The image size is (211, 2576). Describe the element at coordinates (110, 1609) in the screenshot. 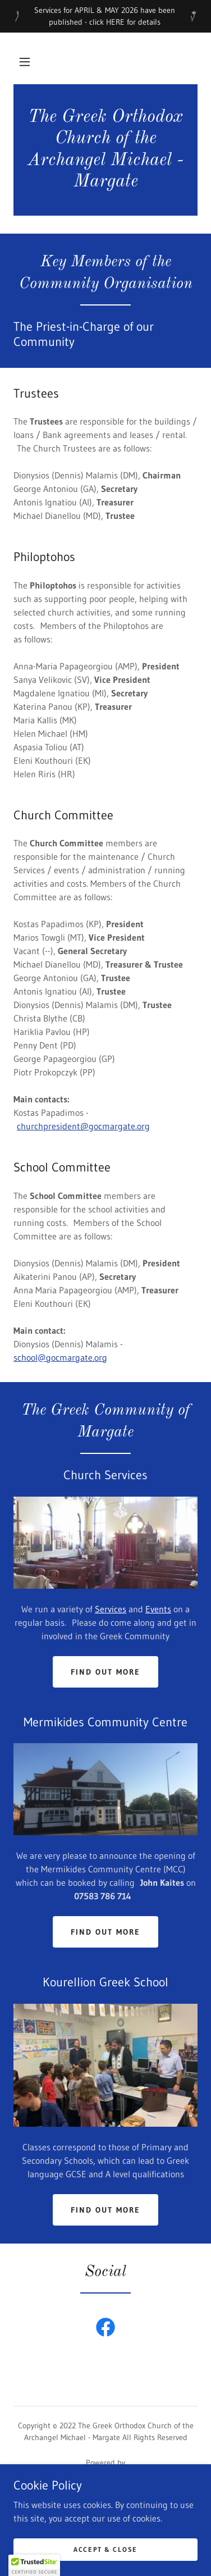

I see `Services` at that location.